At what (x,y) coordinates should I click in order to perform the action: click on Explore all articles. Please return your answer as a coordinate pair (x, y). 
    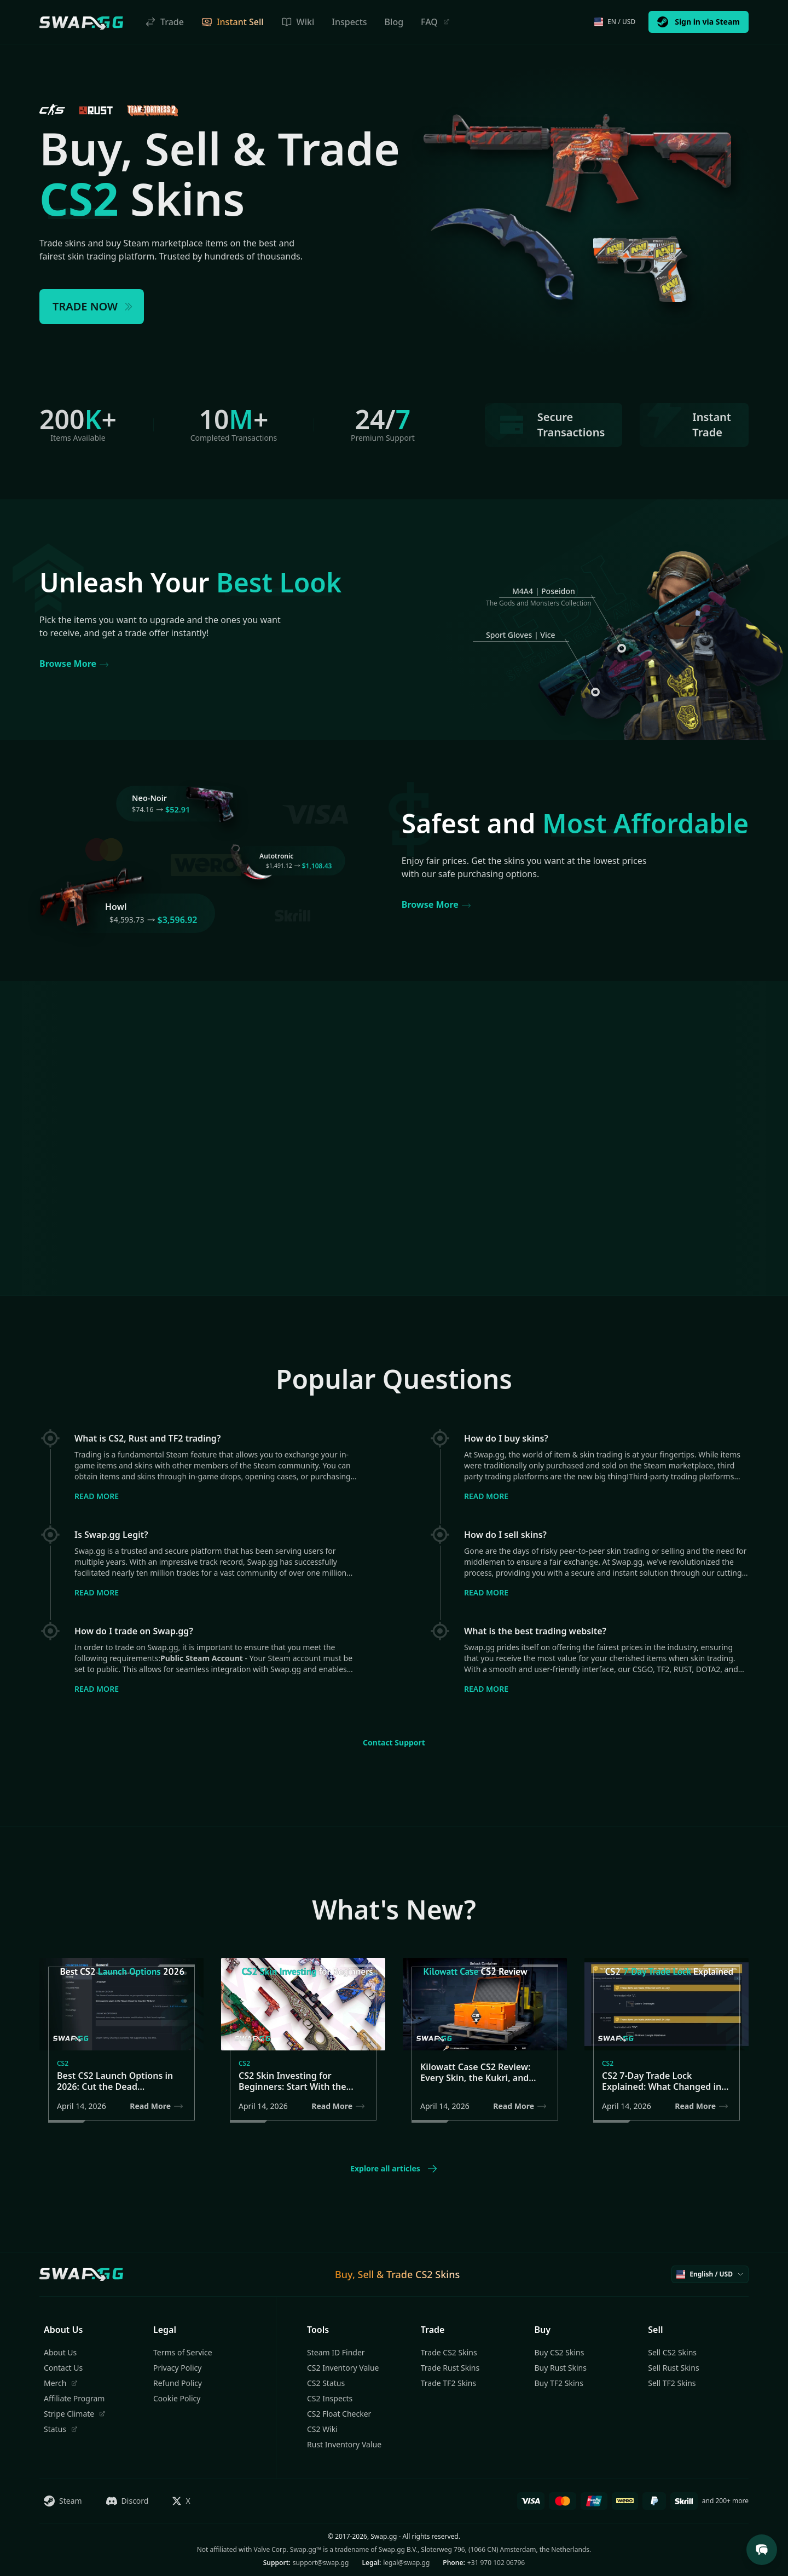
    Looking at the image, I should click on (394, 2168).